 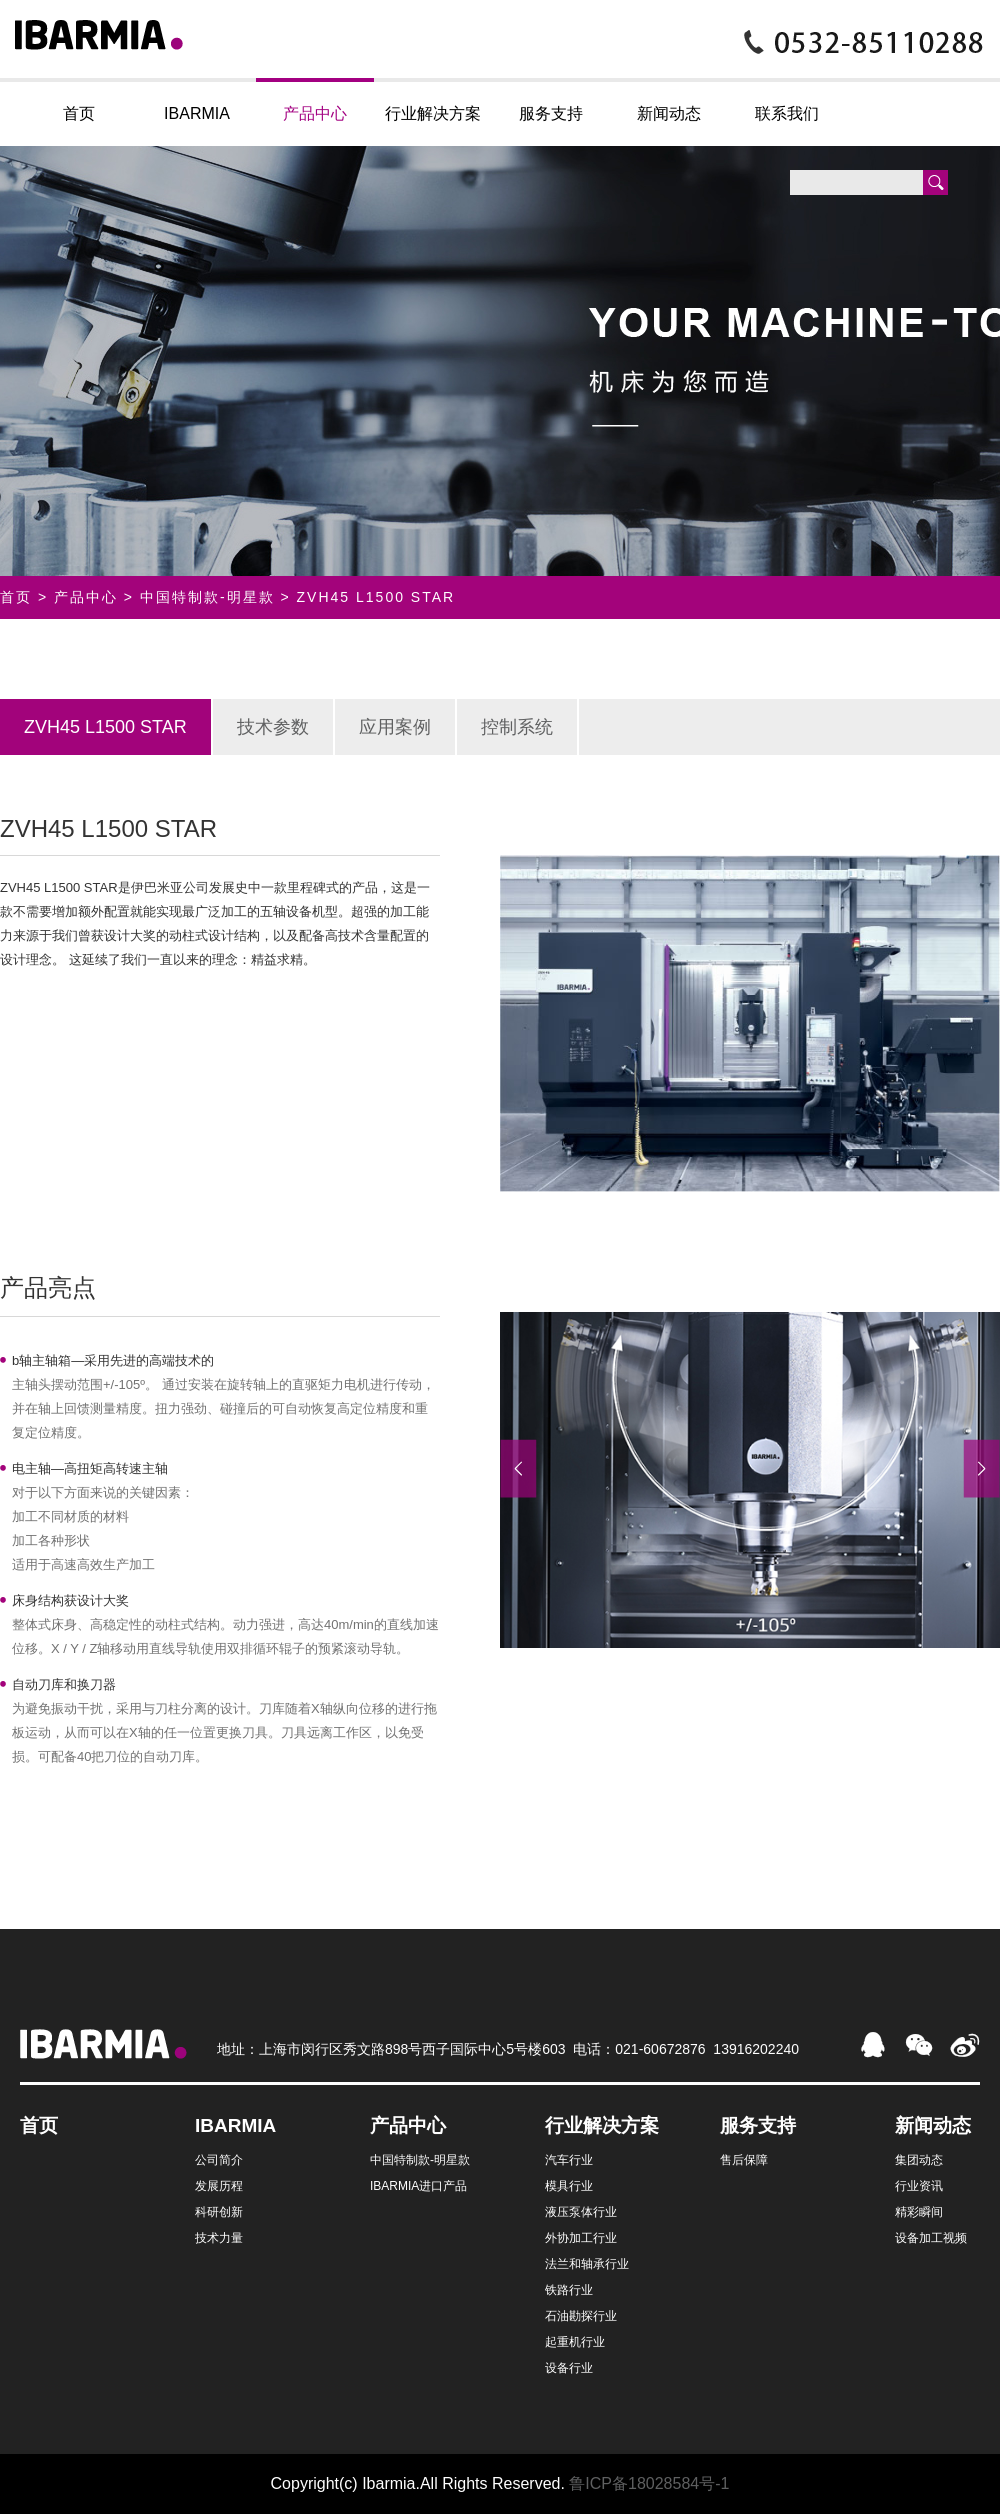 What do you see at coordinates (649, 2483) in the screenshot?
I see `鲁ICP备18028584号-1` at bounding box center [649, 2483].